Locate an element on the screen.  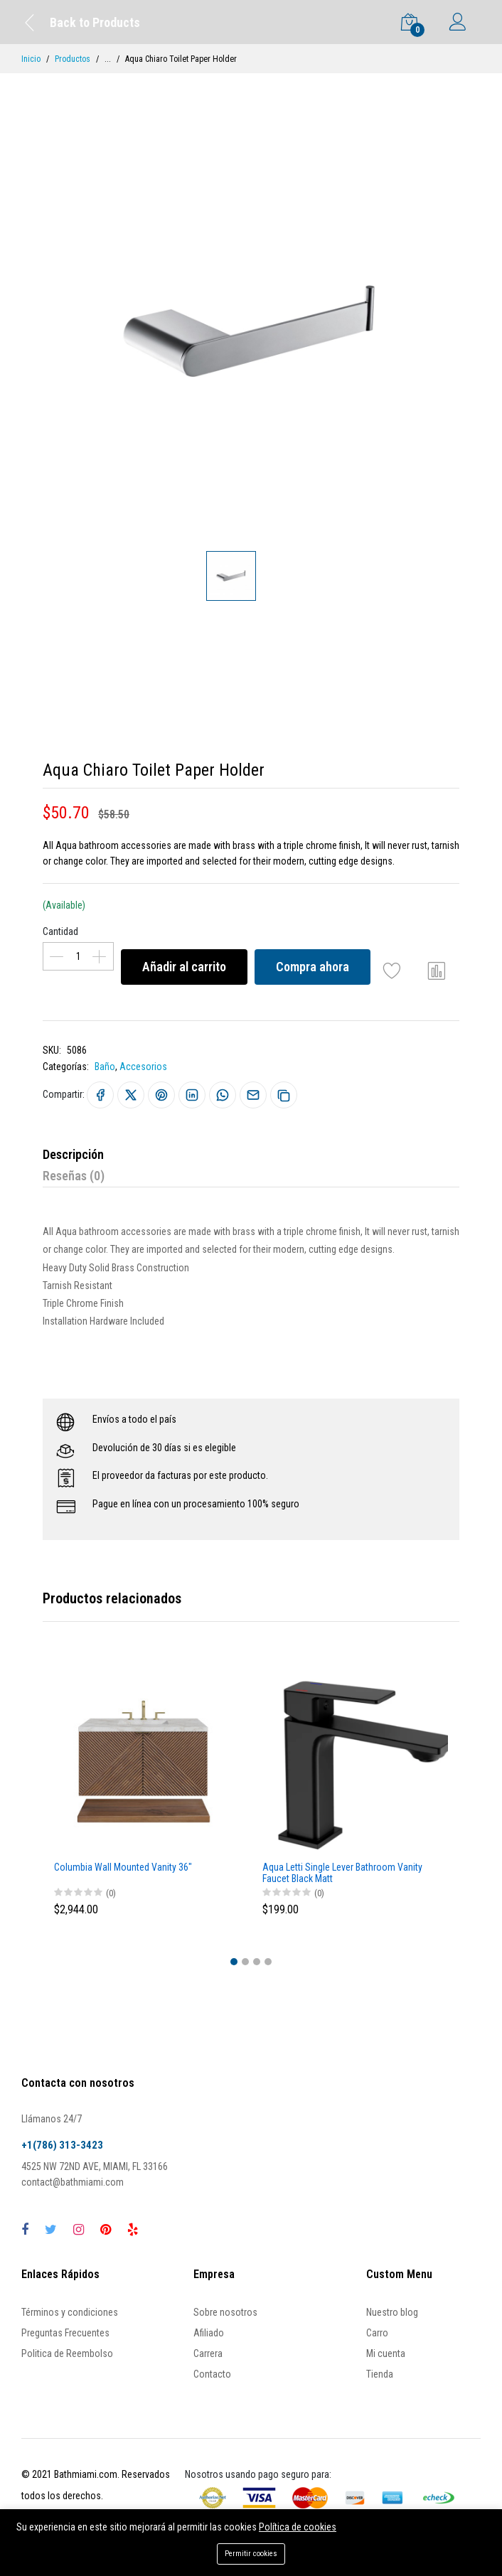
Columbia Wall Mounted Vanity 36" is located at coordinates (123, 1867).